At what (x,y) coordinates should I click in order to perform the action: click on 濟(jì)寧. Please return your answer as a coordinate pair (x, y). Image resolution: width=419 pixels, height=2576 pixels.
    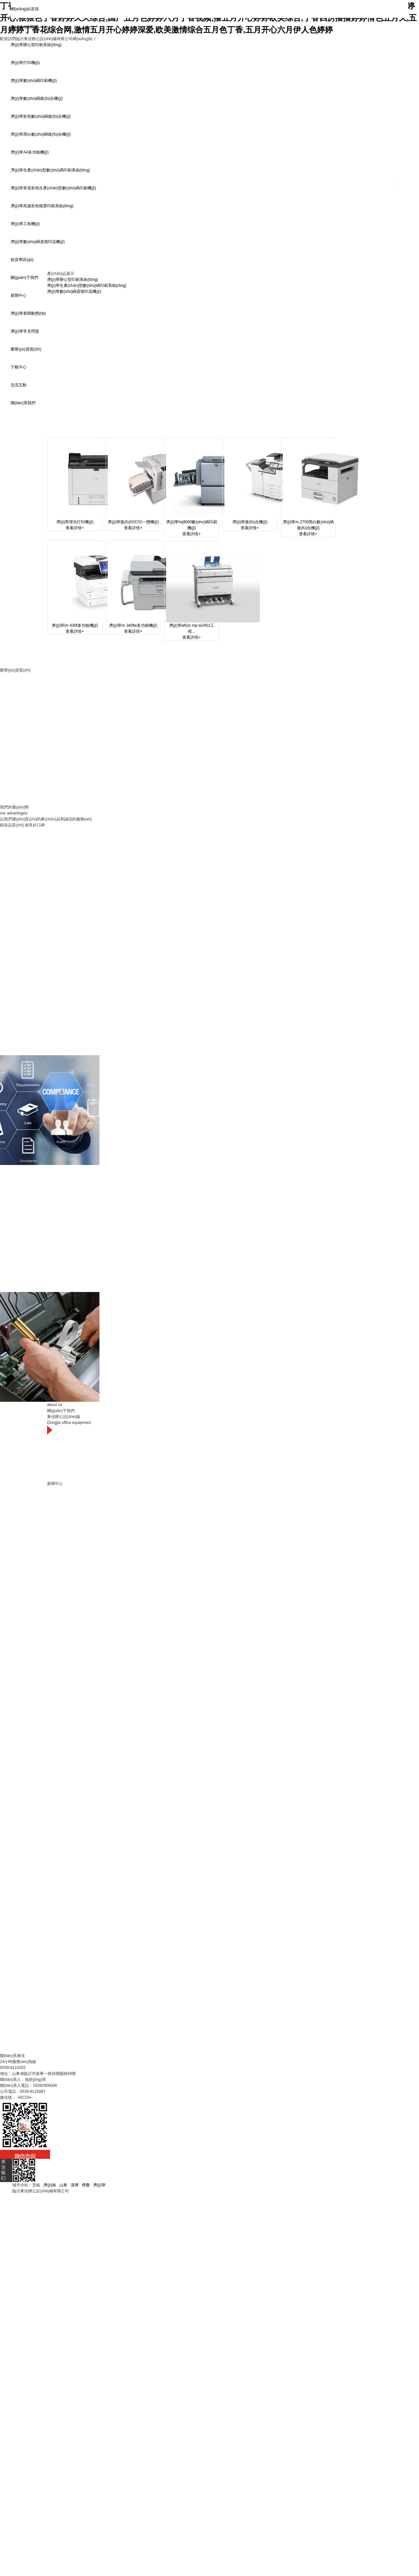
    Looking at the image, I should click on (99, 2185).